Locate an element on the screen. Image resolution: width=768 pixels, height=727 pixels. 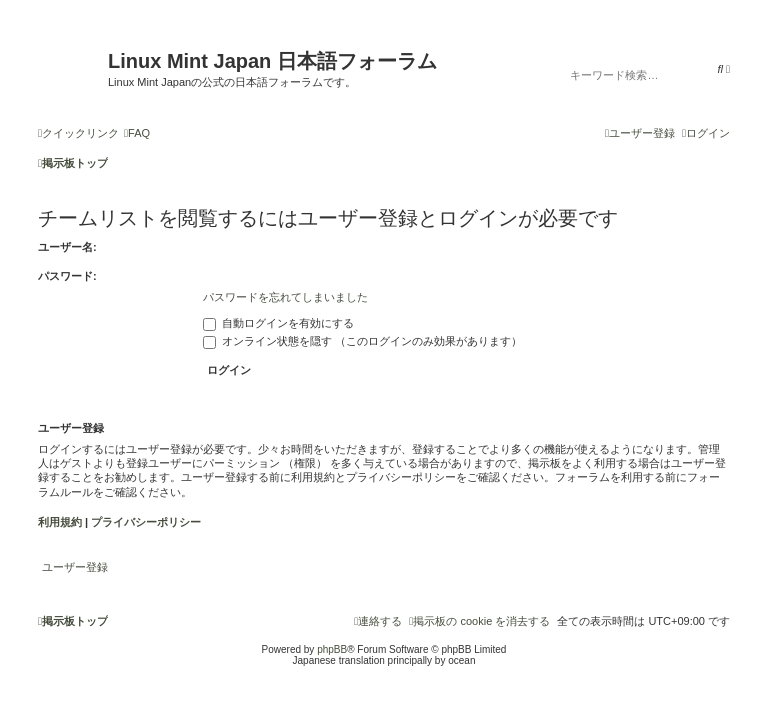
[menuitem] is located at coordinates (137, 133).